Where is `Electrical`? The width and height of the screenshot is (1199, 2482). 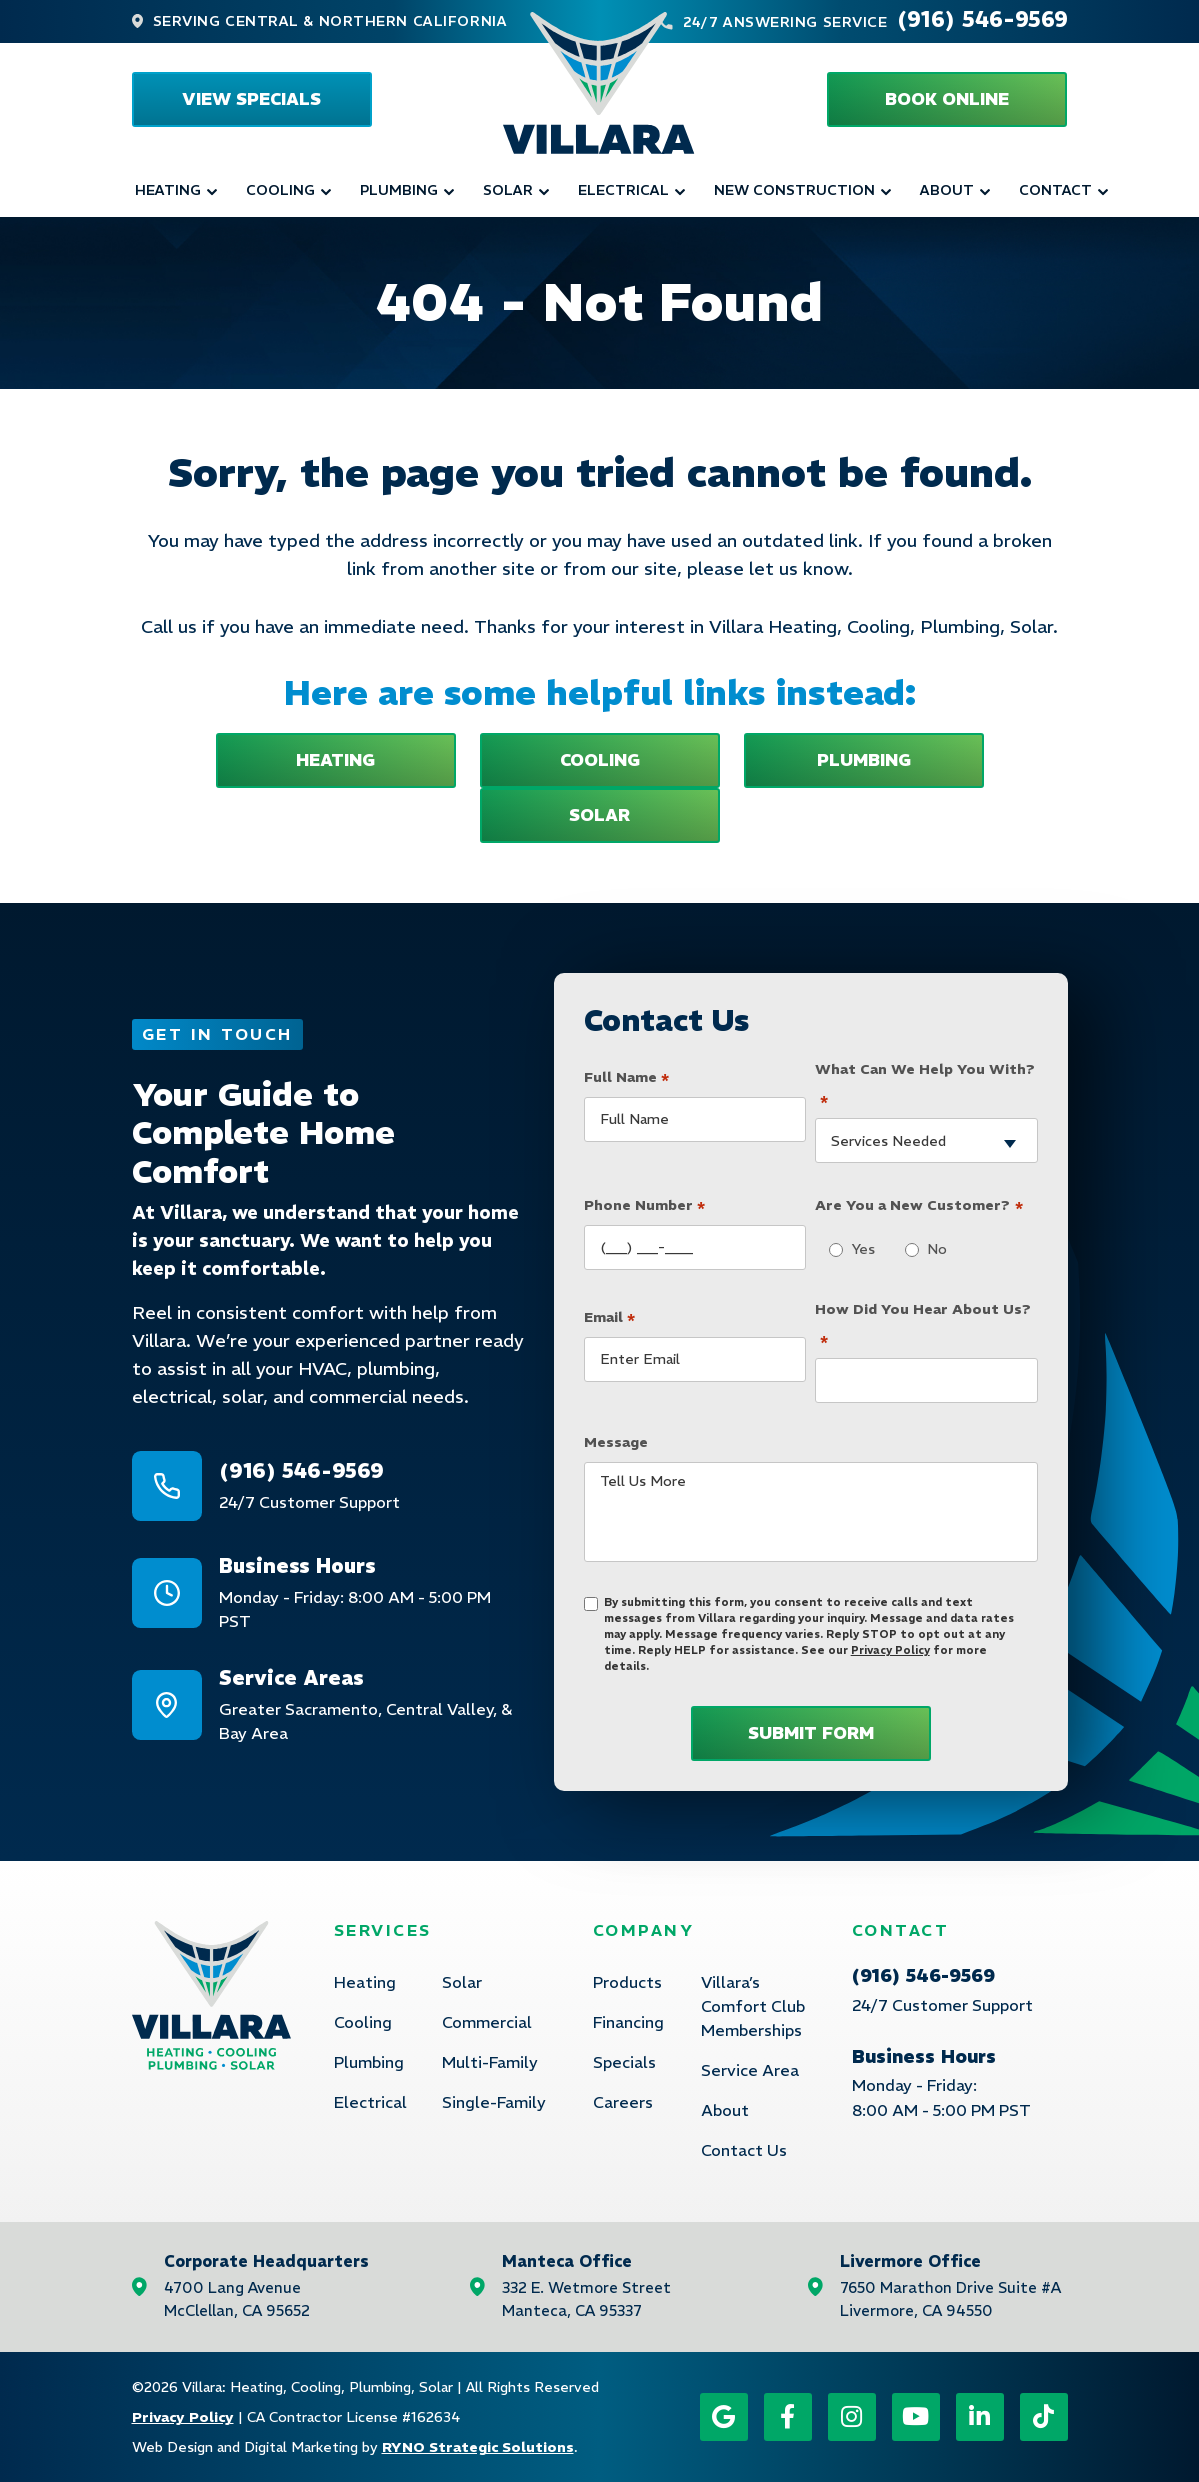 Electrical is located at coordinates (623, 190).